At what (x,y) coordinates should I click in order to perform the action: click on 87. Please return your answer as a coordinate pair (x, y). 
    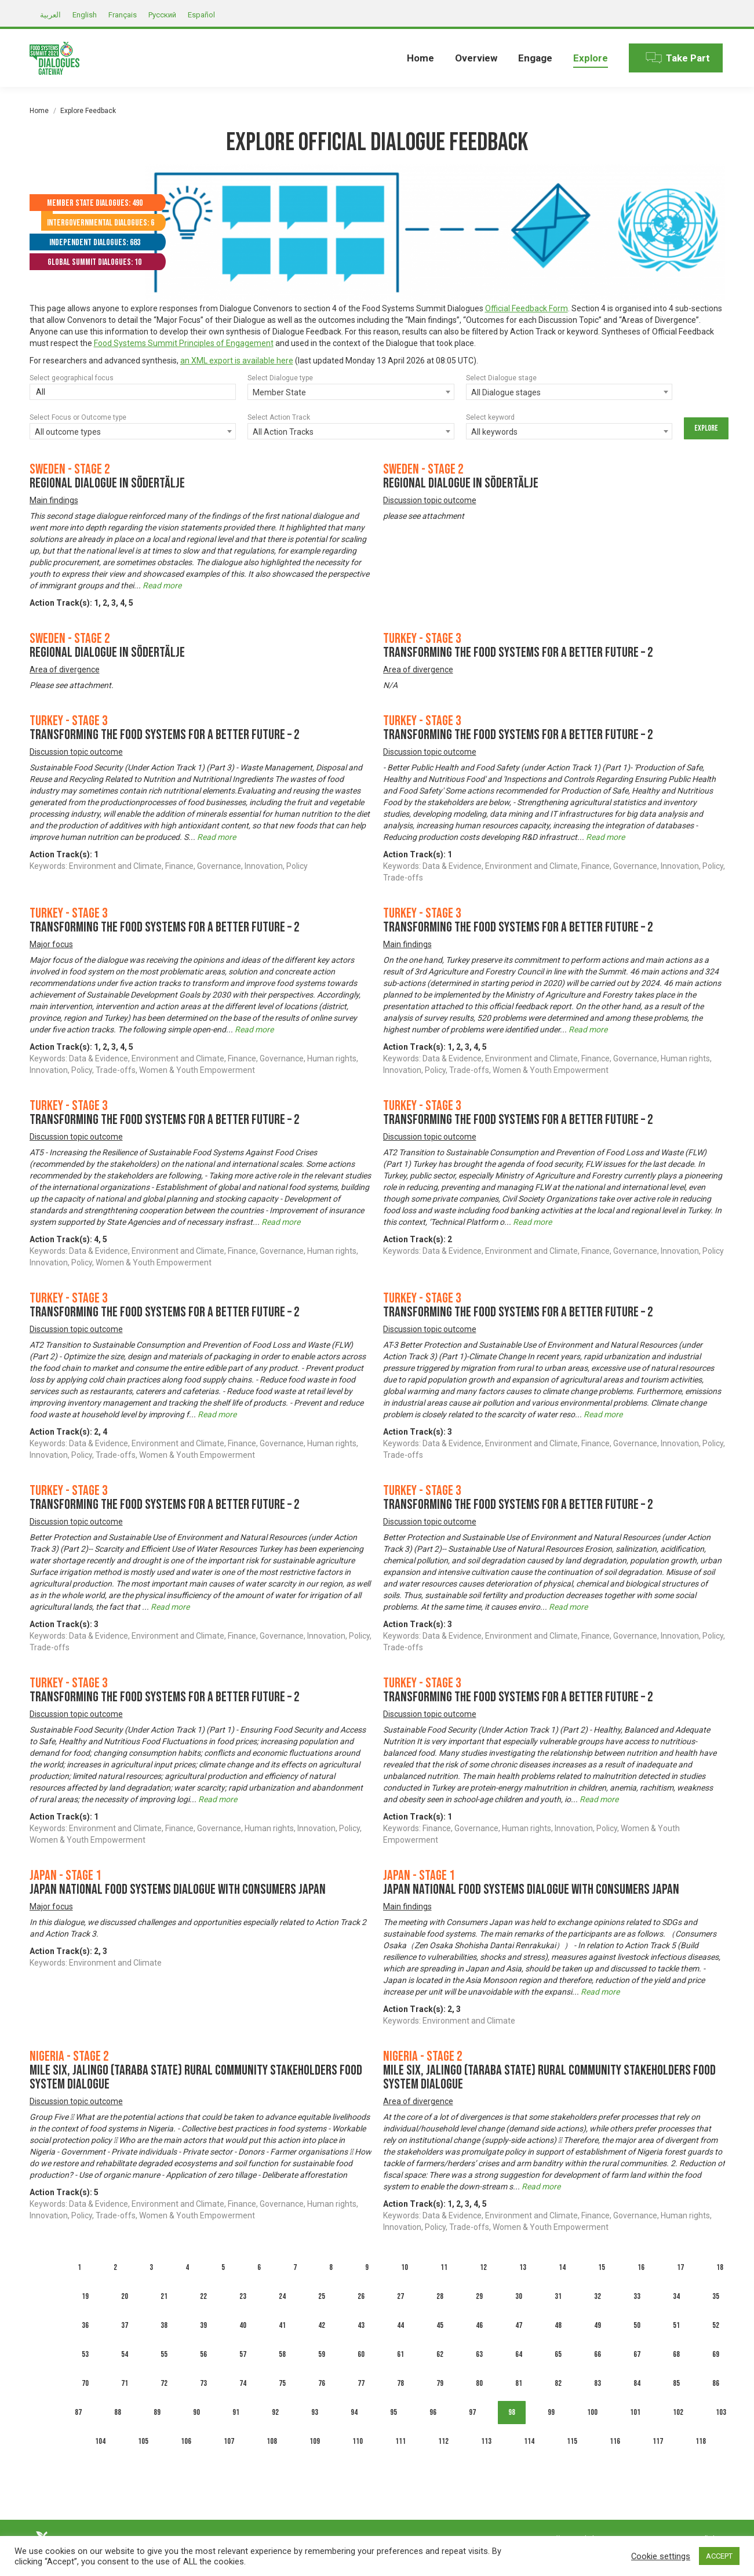
    Looking at the image, I should click on (78, 2412).